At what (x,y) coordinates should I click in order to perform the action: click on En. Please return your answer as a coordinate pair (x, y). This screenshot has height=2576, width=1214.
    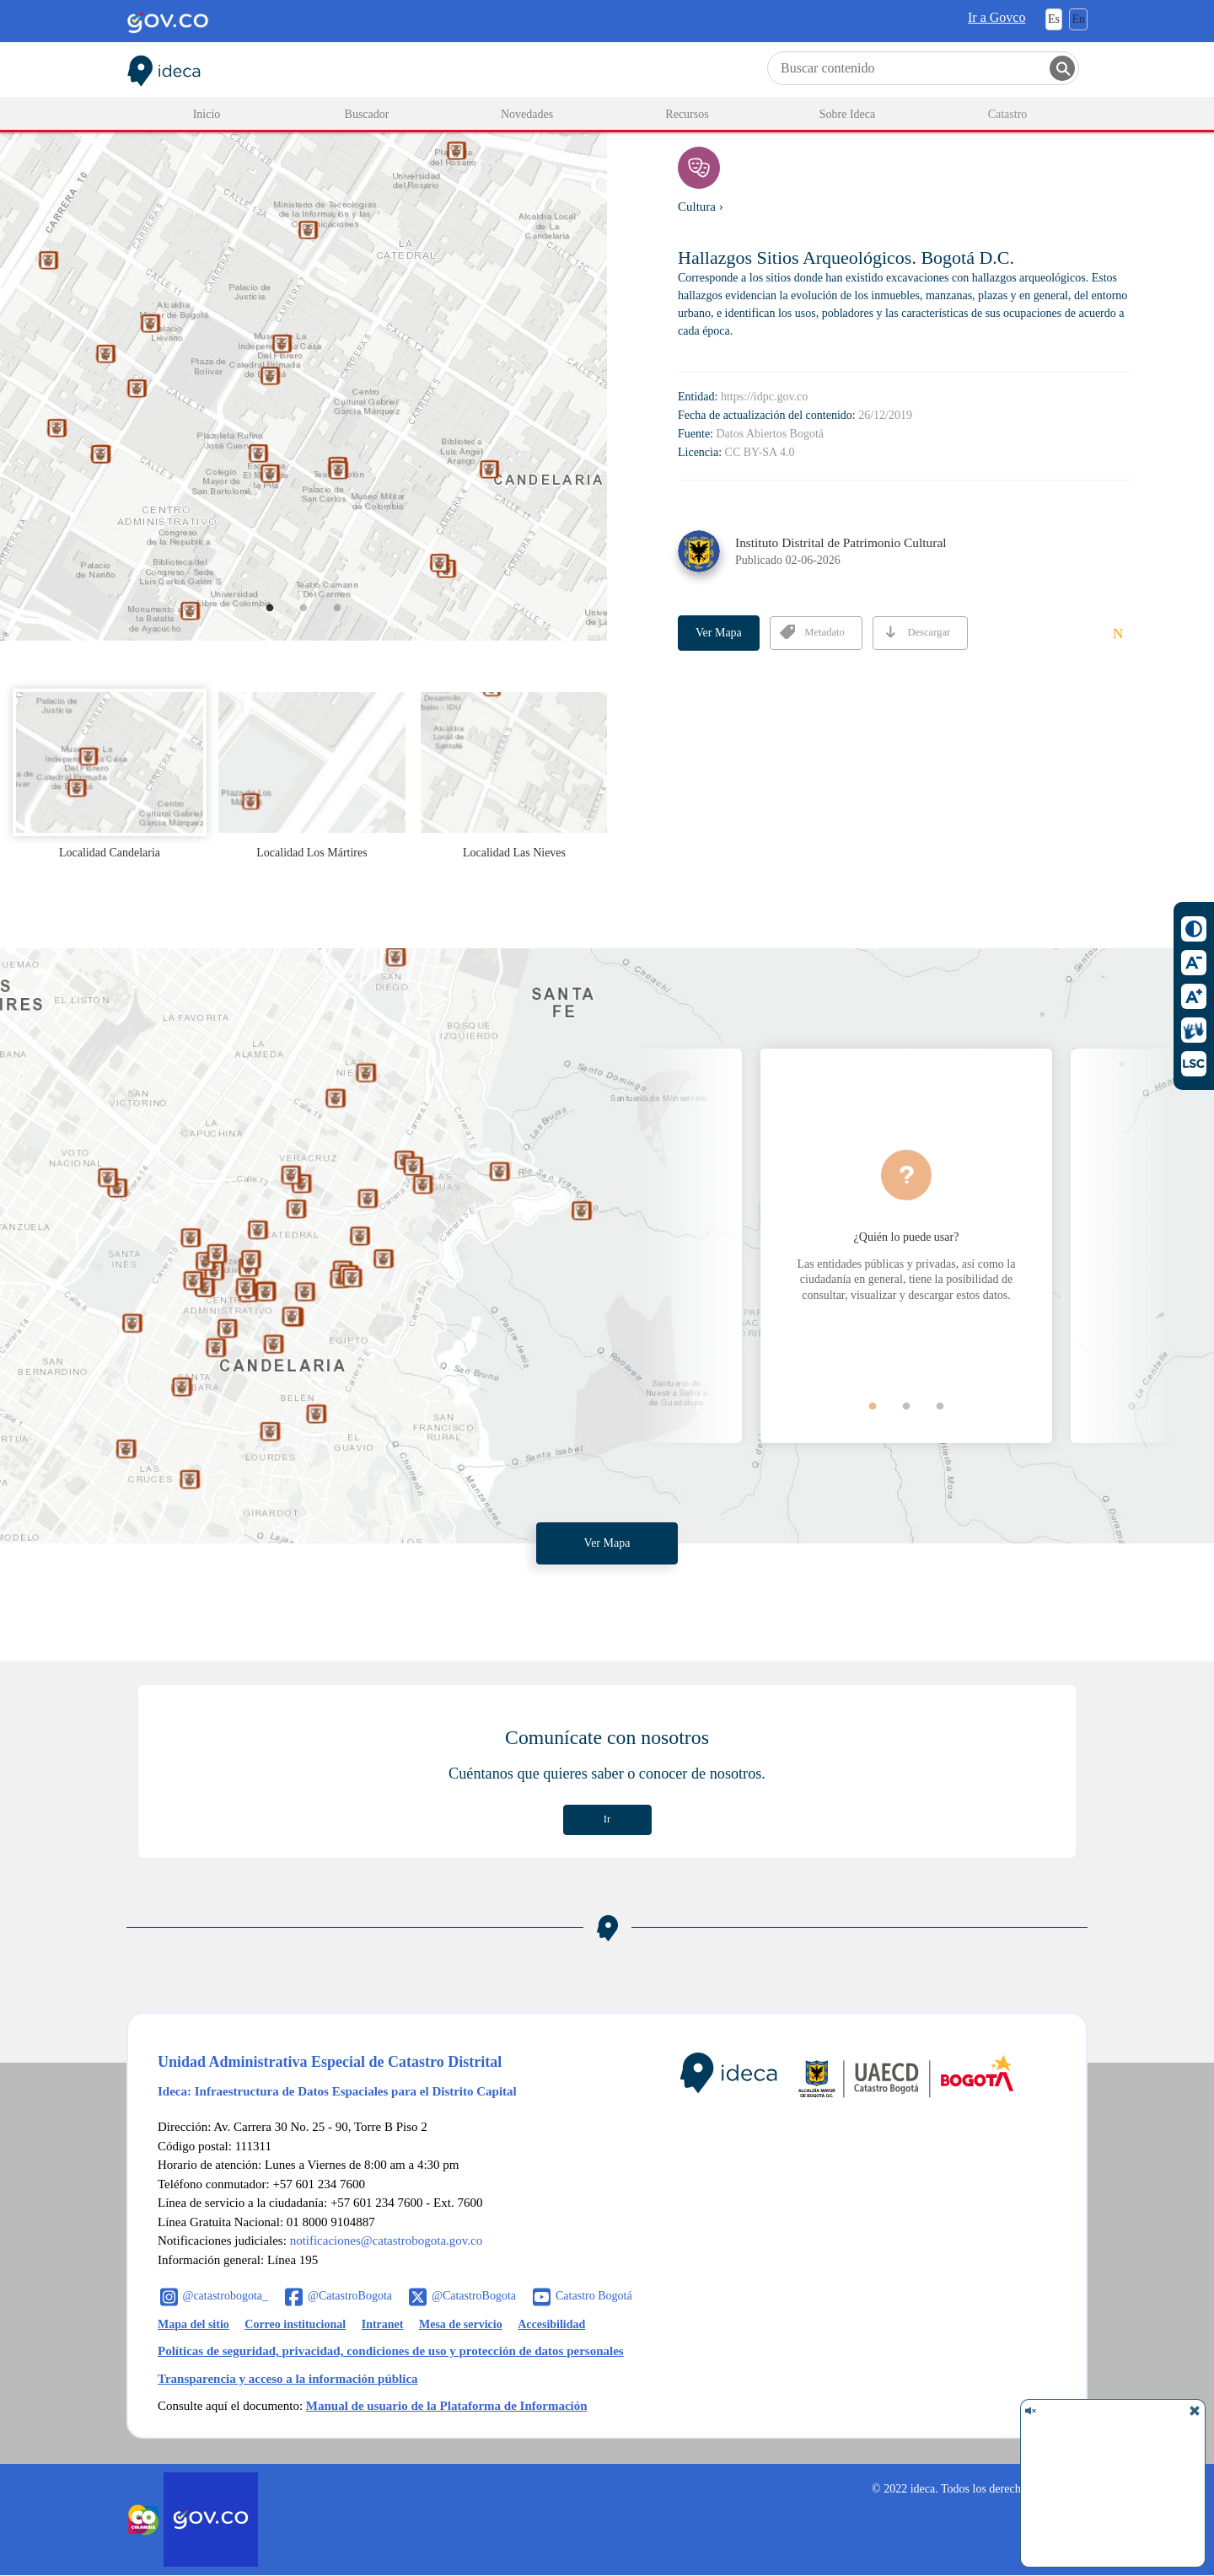
    Looking at the image, I should click on (1078, 19).